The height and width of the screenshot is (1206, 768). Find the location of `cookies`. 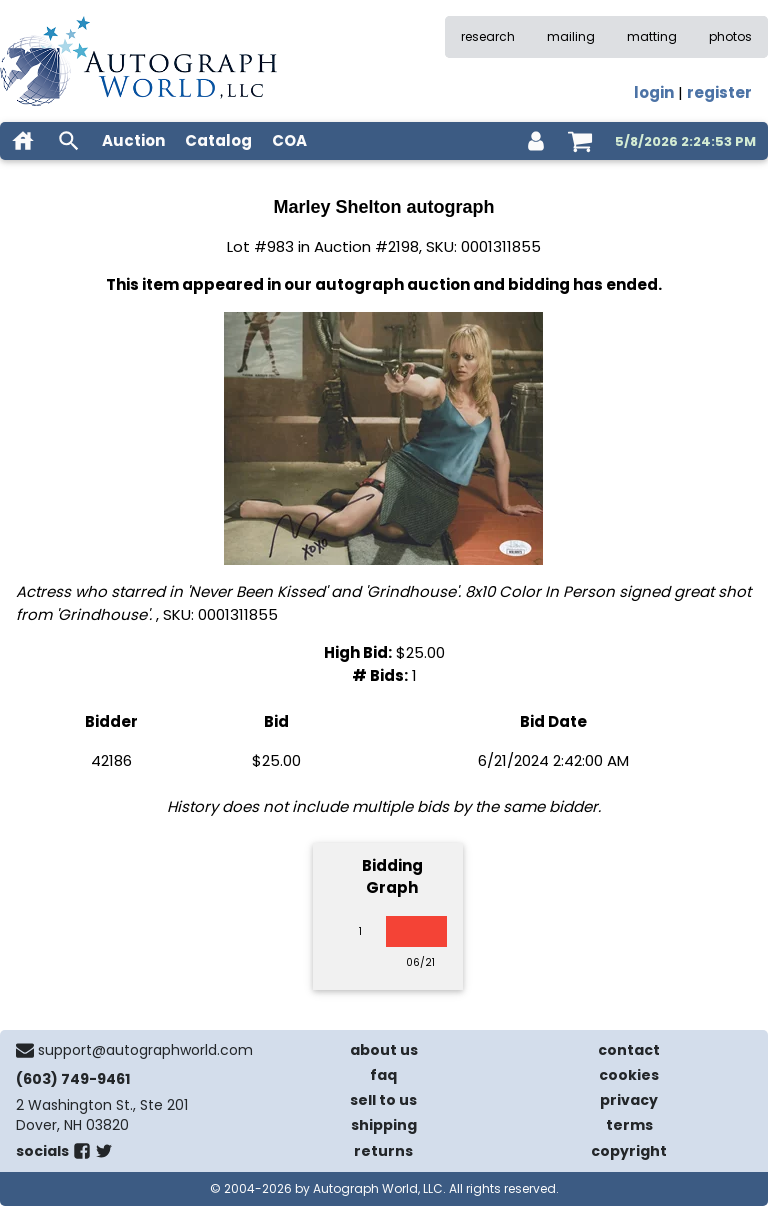

cookies is located at coordinates (629, 1075).